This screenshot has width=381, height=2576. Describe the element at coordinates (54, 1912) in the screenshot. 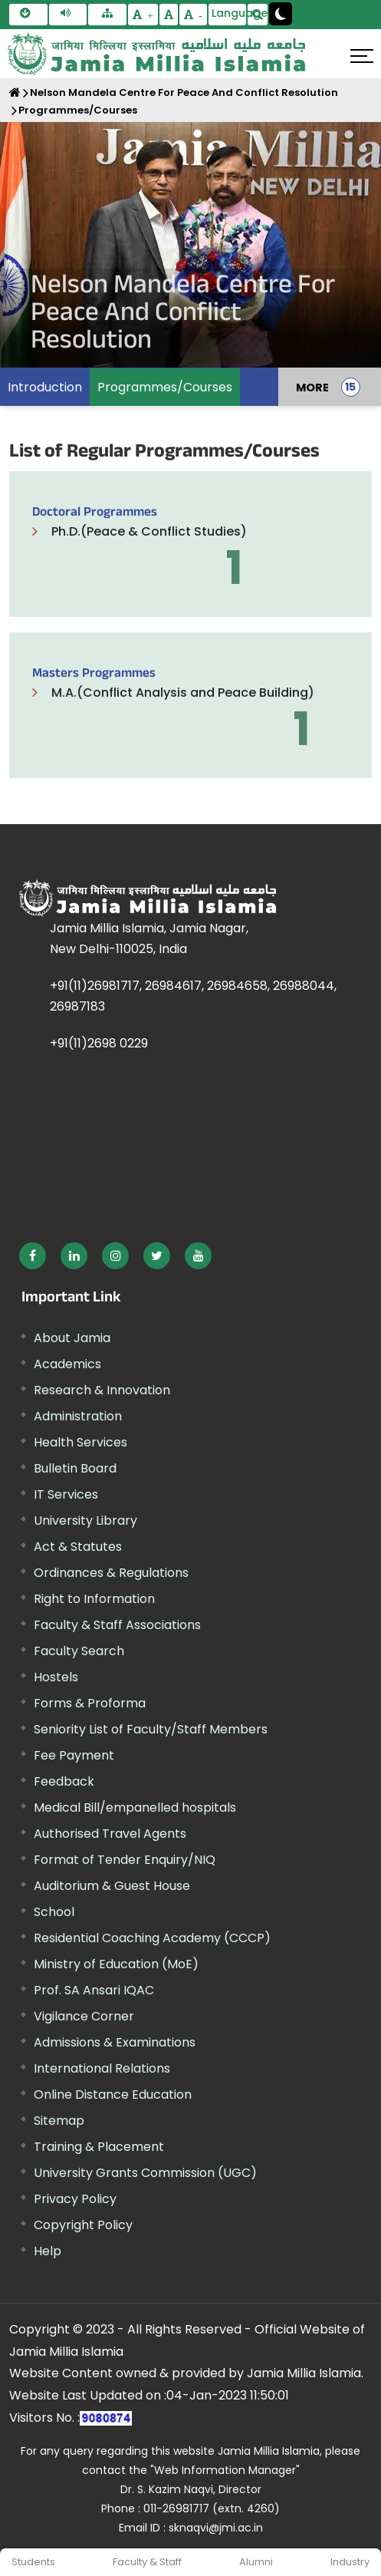

I see `School` at that location.